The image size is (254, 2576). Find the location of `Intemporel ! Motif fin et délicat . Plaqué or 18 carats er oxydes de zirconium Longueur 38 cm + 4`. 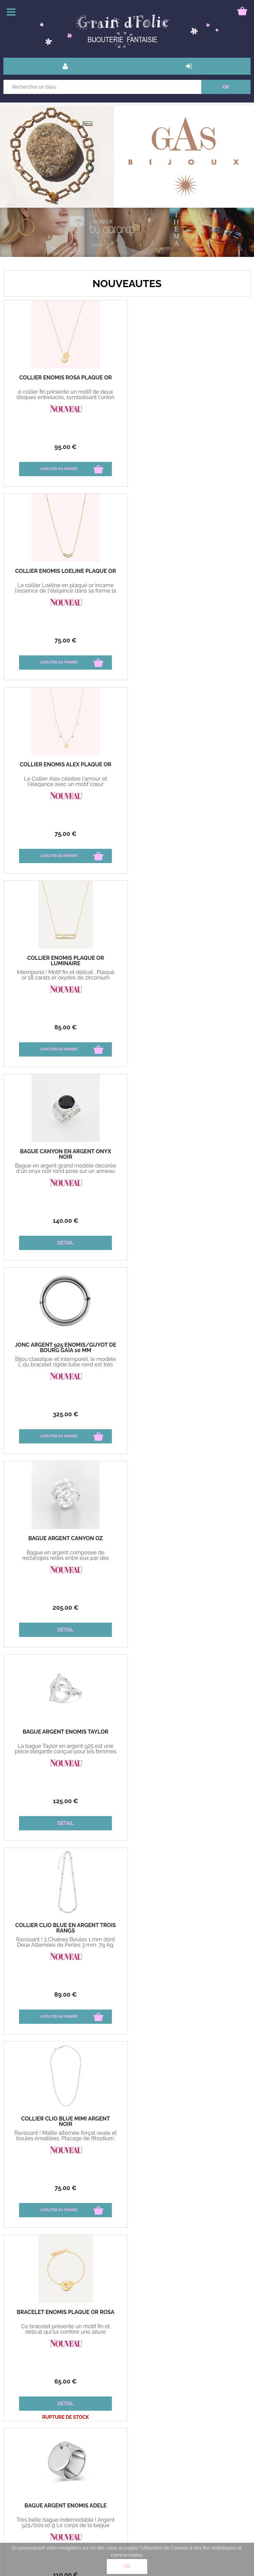

Intemporel ! Motif fin et délicat . Plaqué or 18 carats er oxydes de zirconium Longueur 38 cm + 4 is located at coordinates (189, 591).